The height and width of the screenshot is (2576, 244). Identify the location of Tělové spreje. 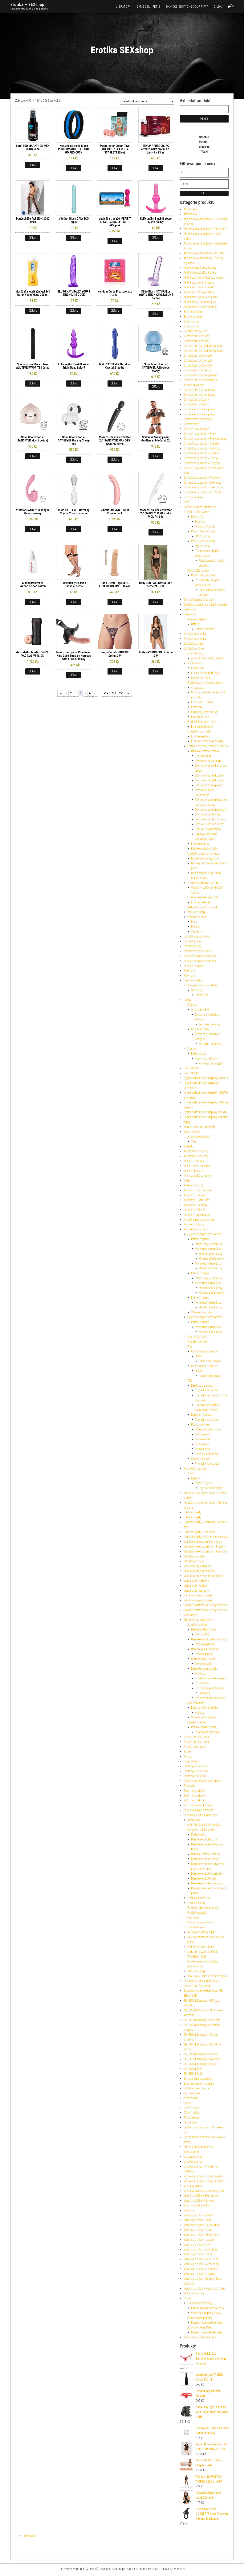
(202, 1449).